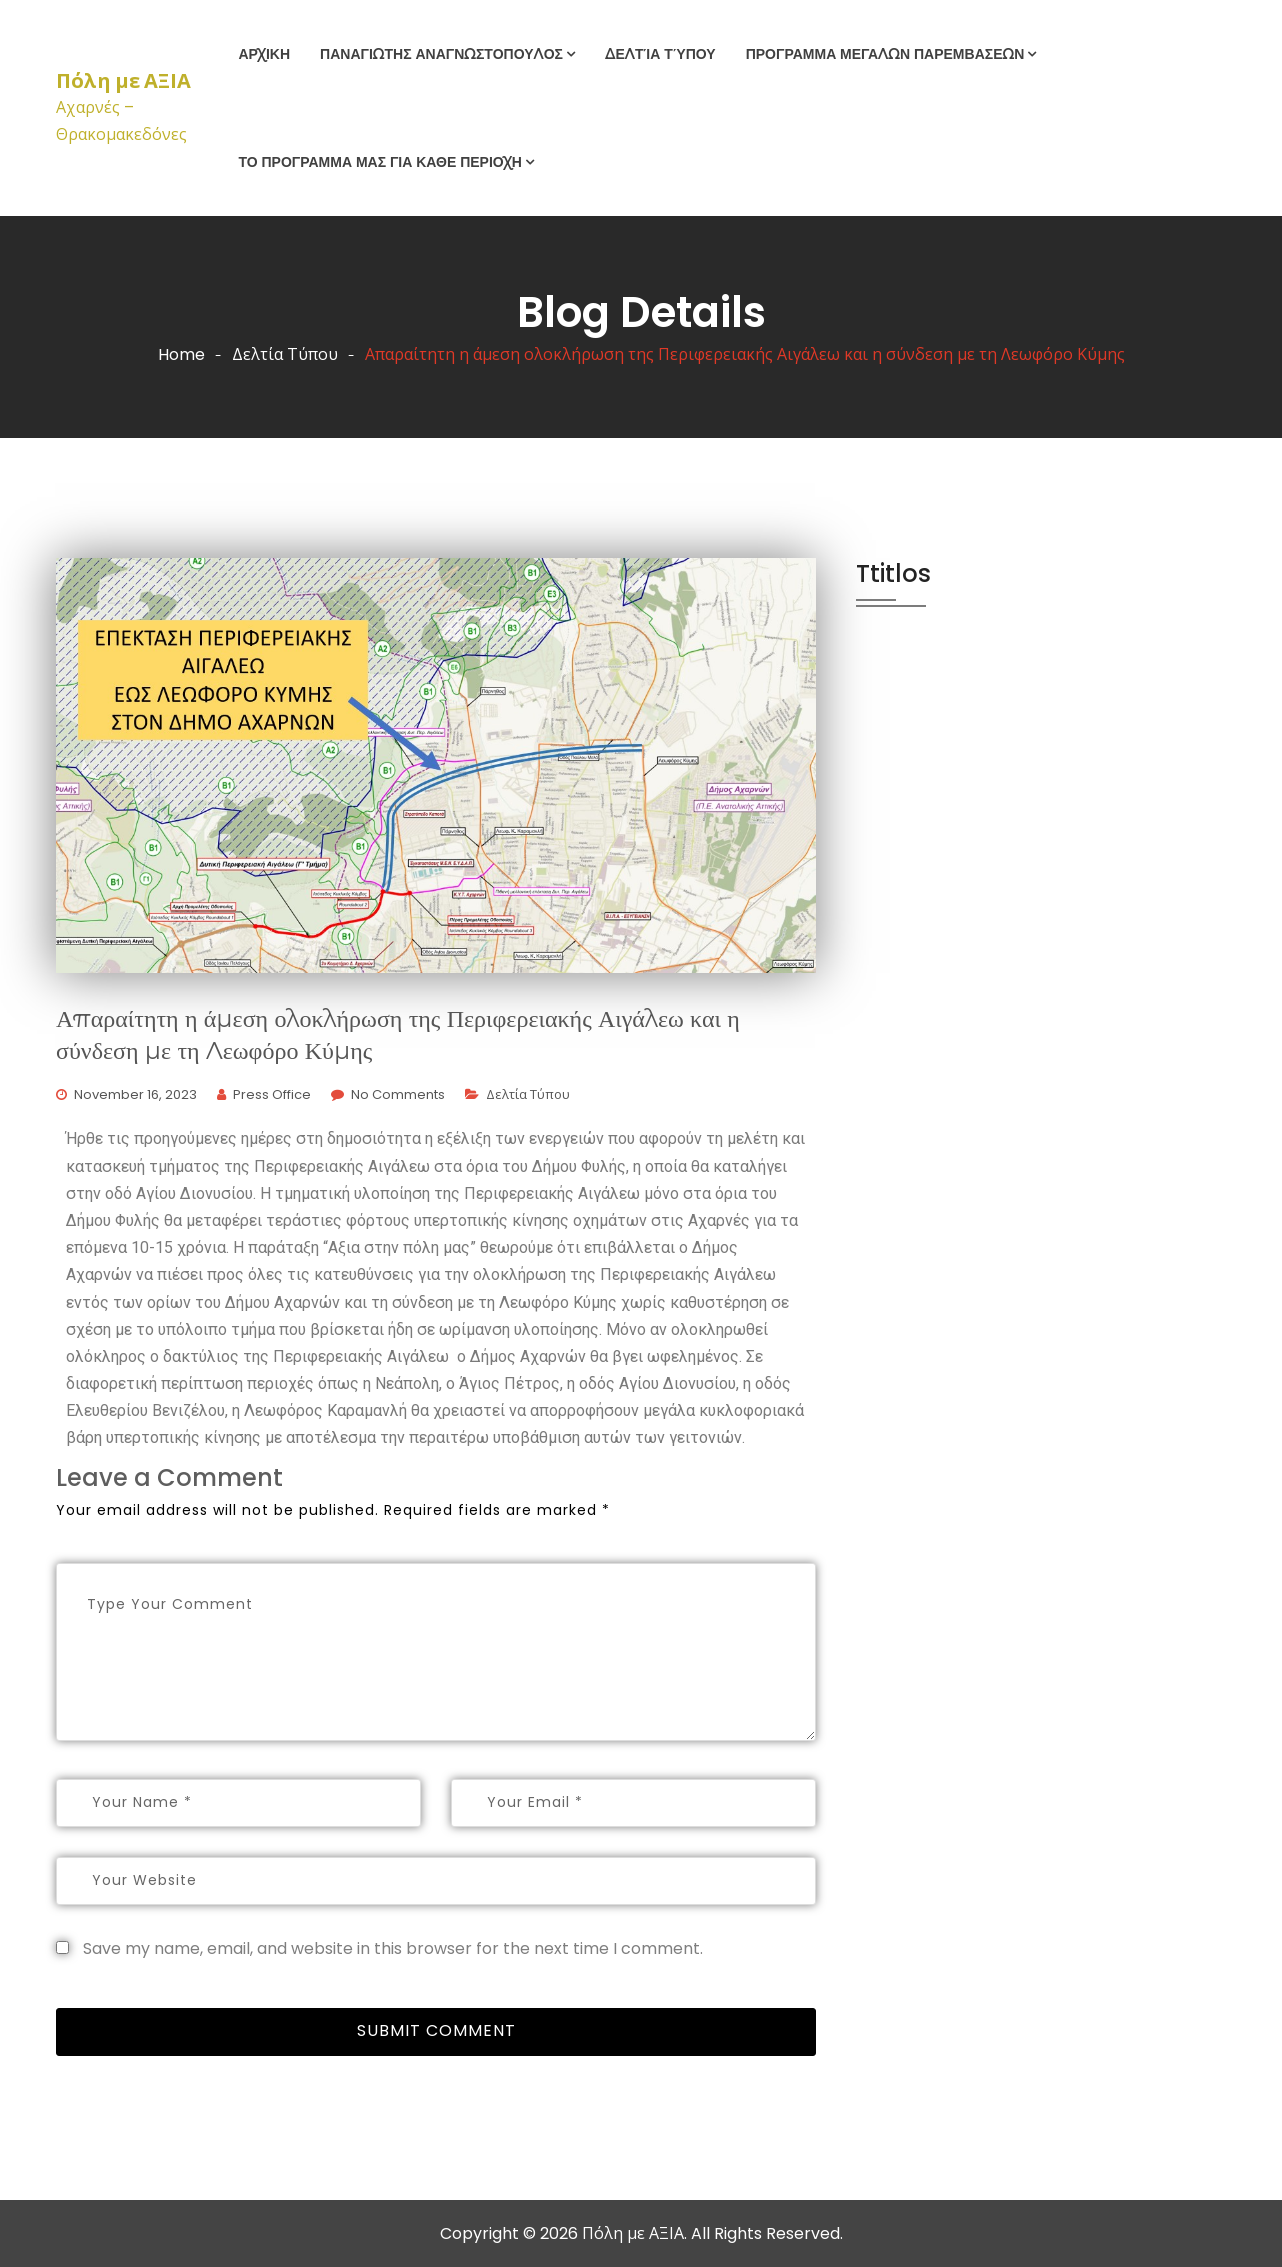  Describe the element at coordinates (660, 54) in the screenshot. I see `Δελτία Τύπου` at that location.